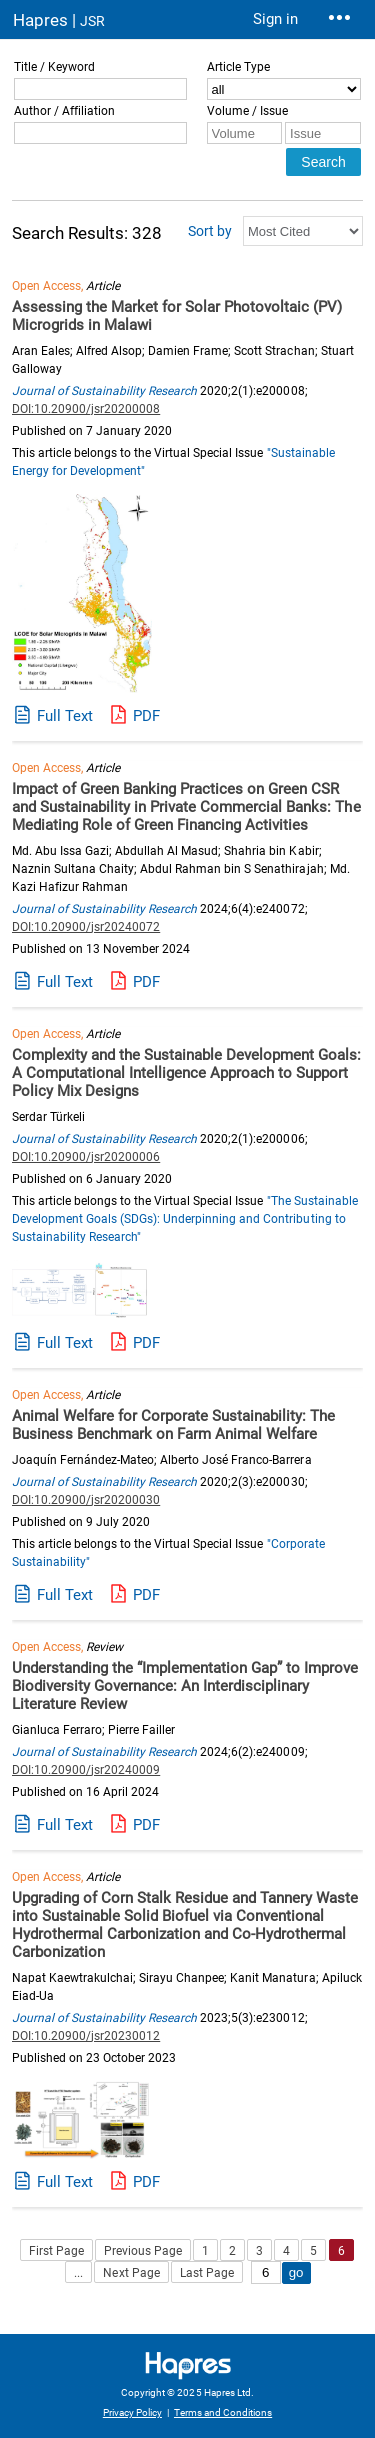 This screenshot has height=2438, width=375. Describe the element at coordinates (86, 2036) in the screenshot. I see `DOI:10.20900/jsr20230012` at that location.